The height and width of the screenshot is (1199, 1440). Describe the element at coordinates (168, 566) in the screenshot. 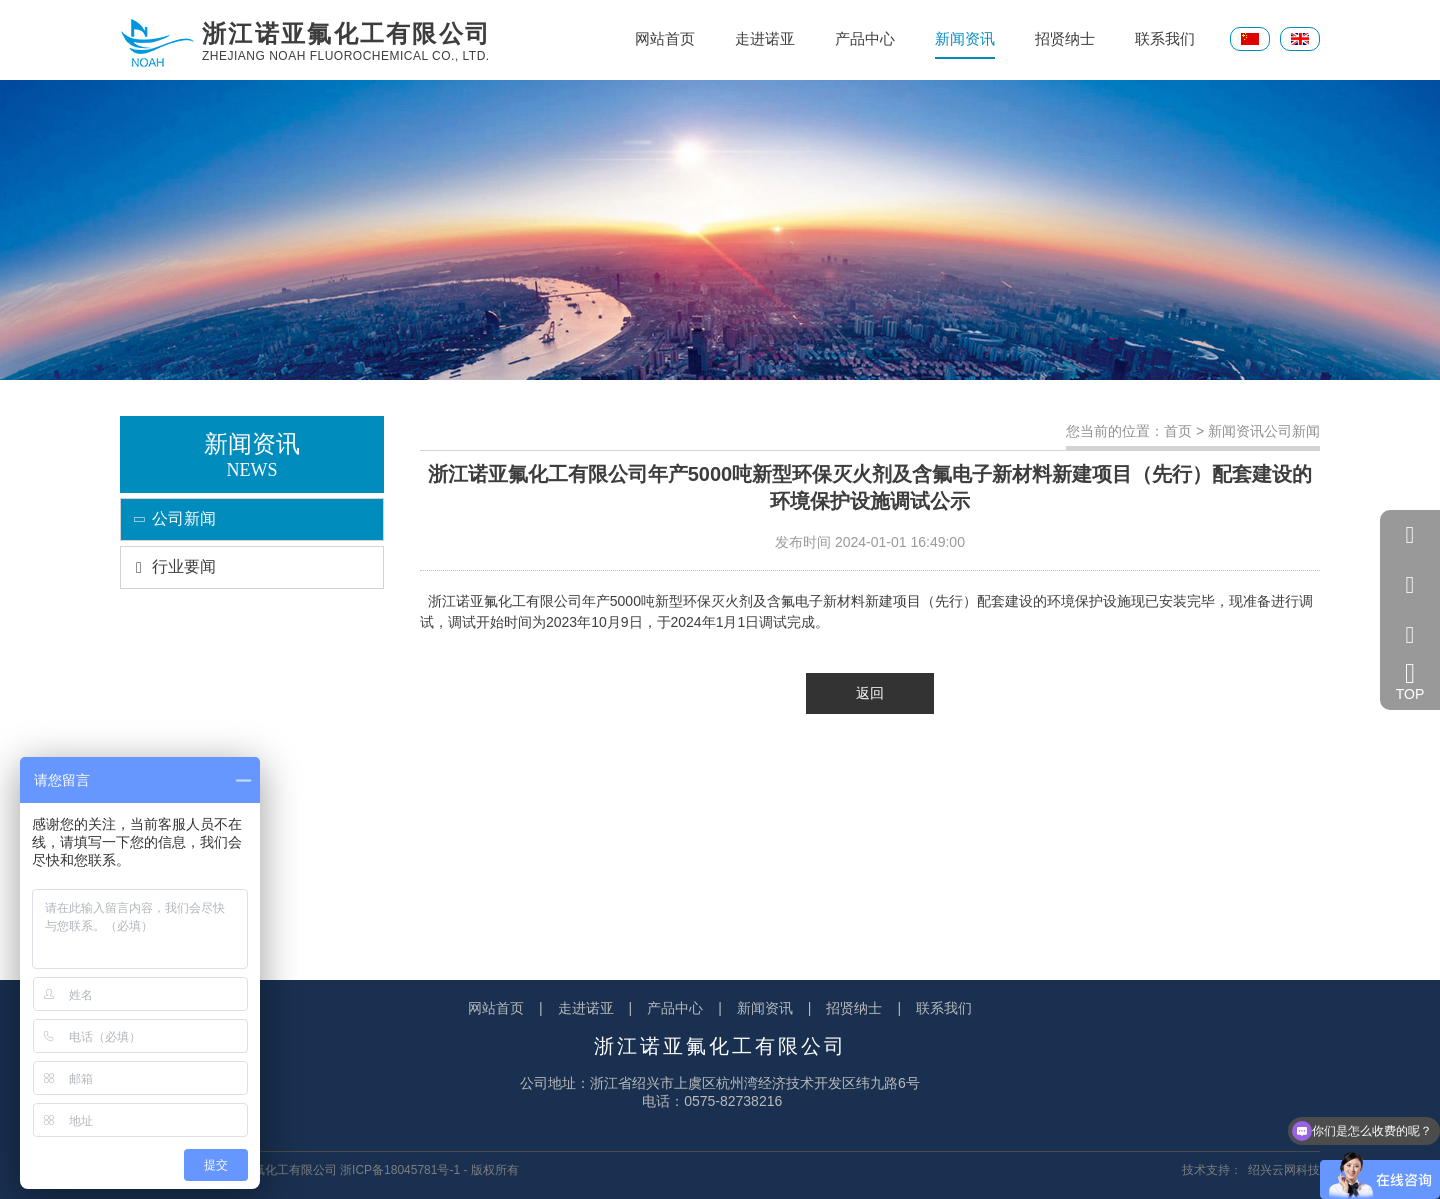

I see `行业要闻` at that location.